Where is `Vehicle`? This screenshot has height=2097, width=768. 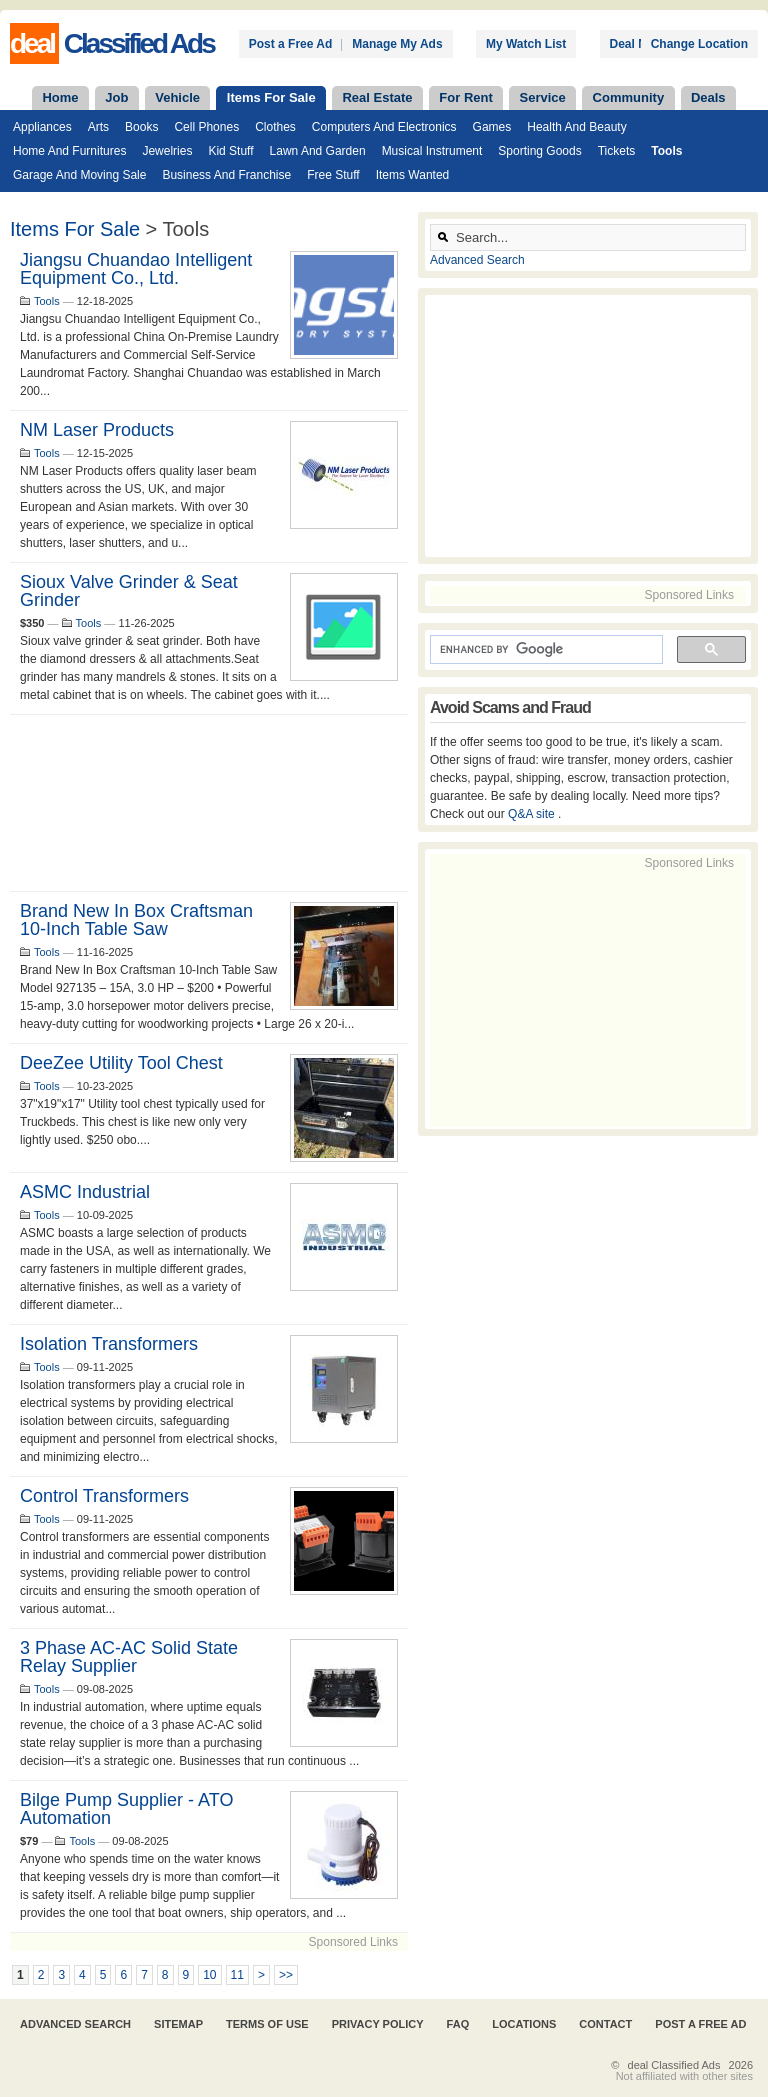
Vehicle is located at coordinates (177, 97).